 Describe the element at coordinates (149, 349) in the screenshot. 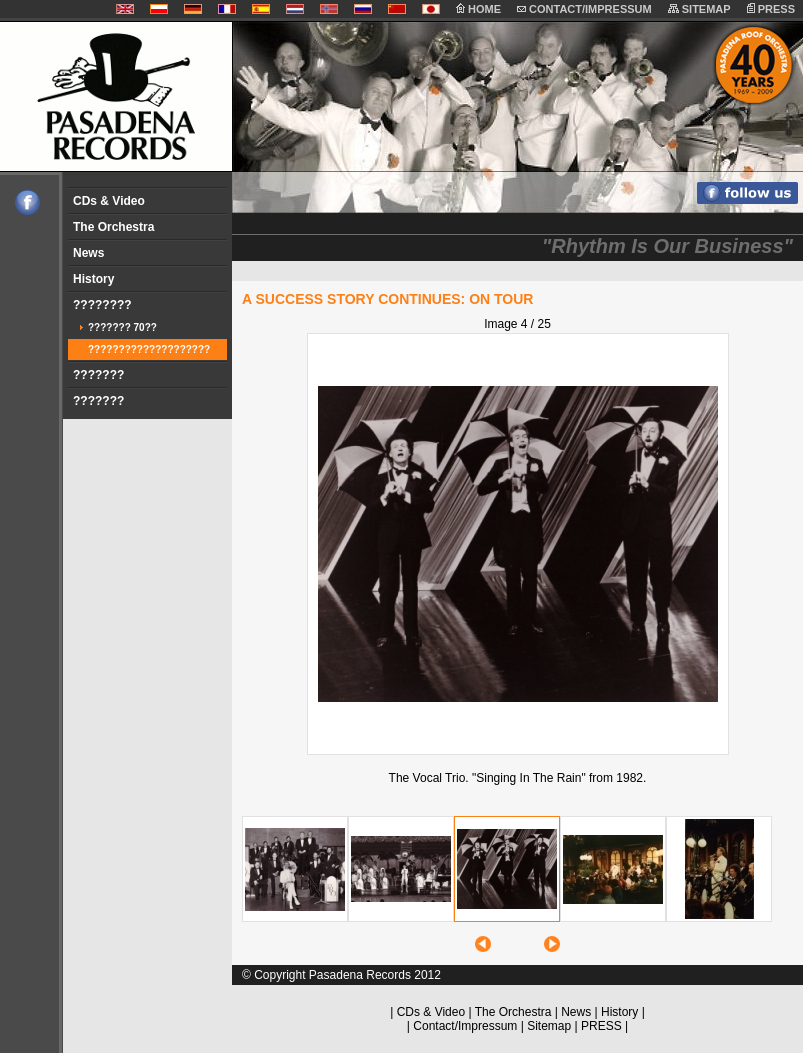

I see `????????????????????` at that location.